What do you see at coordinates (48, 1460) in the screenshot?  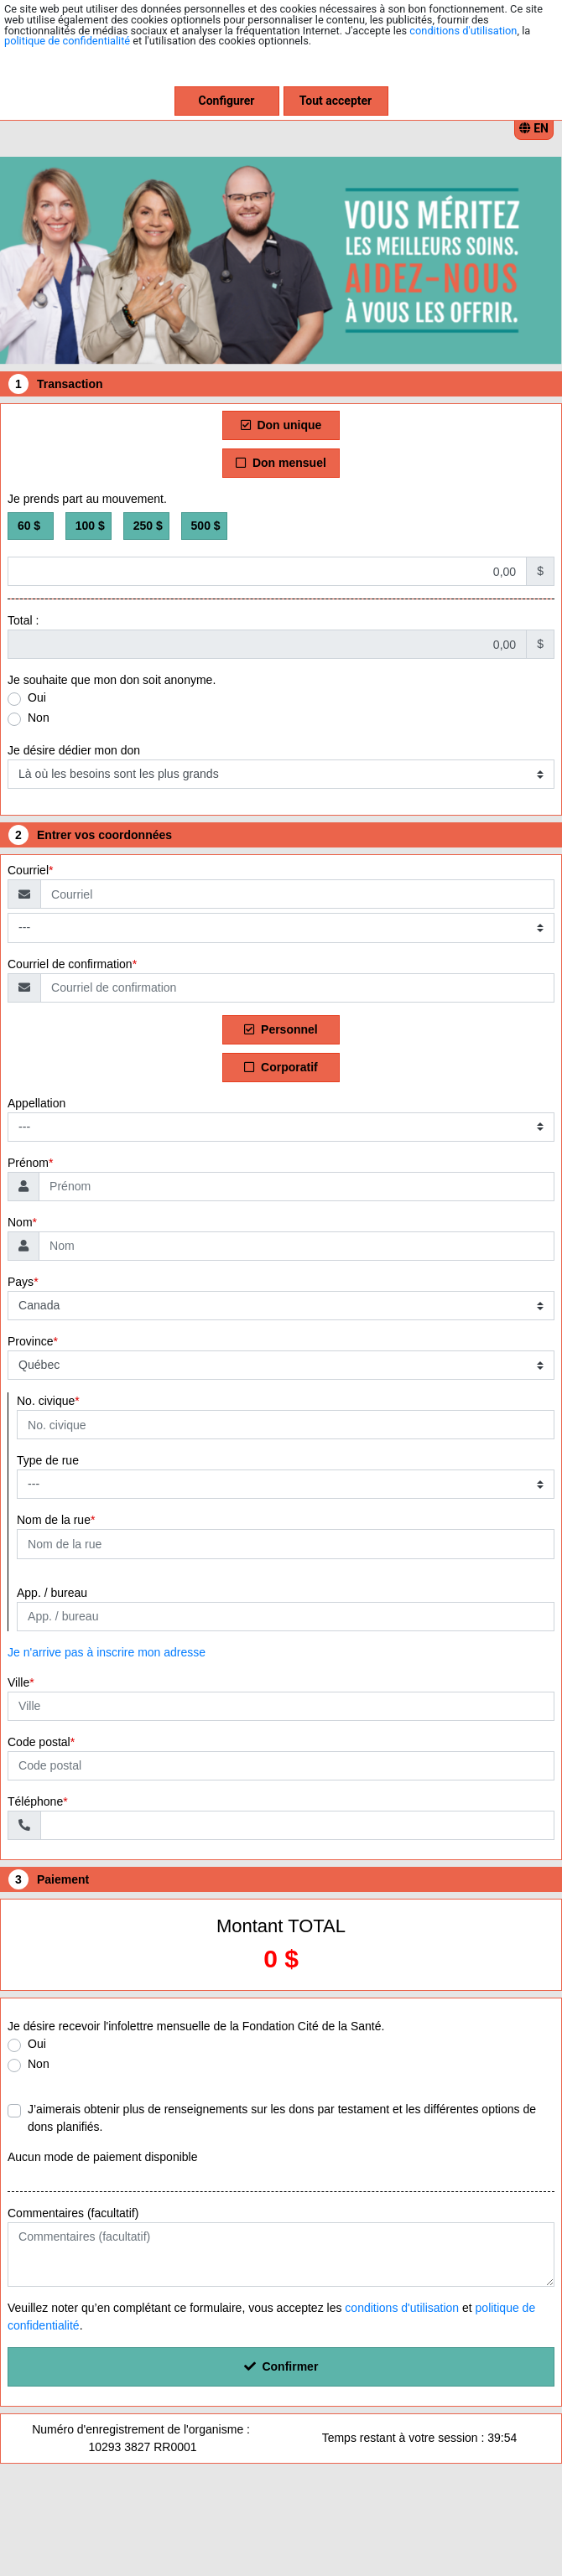 I see `Type de rue` at bounding box center [48, 1460].